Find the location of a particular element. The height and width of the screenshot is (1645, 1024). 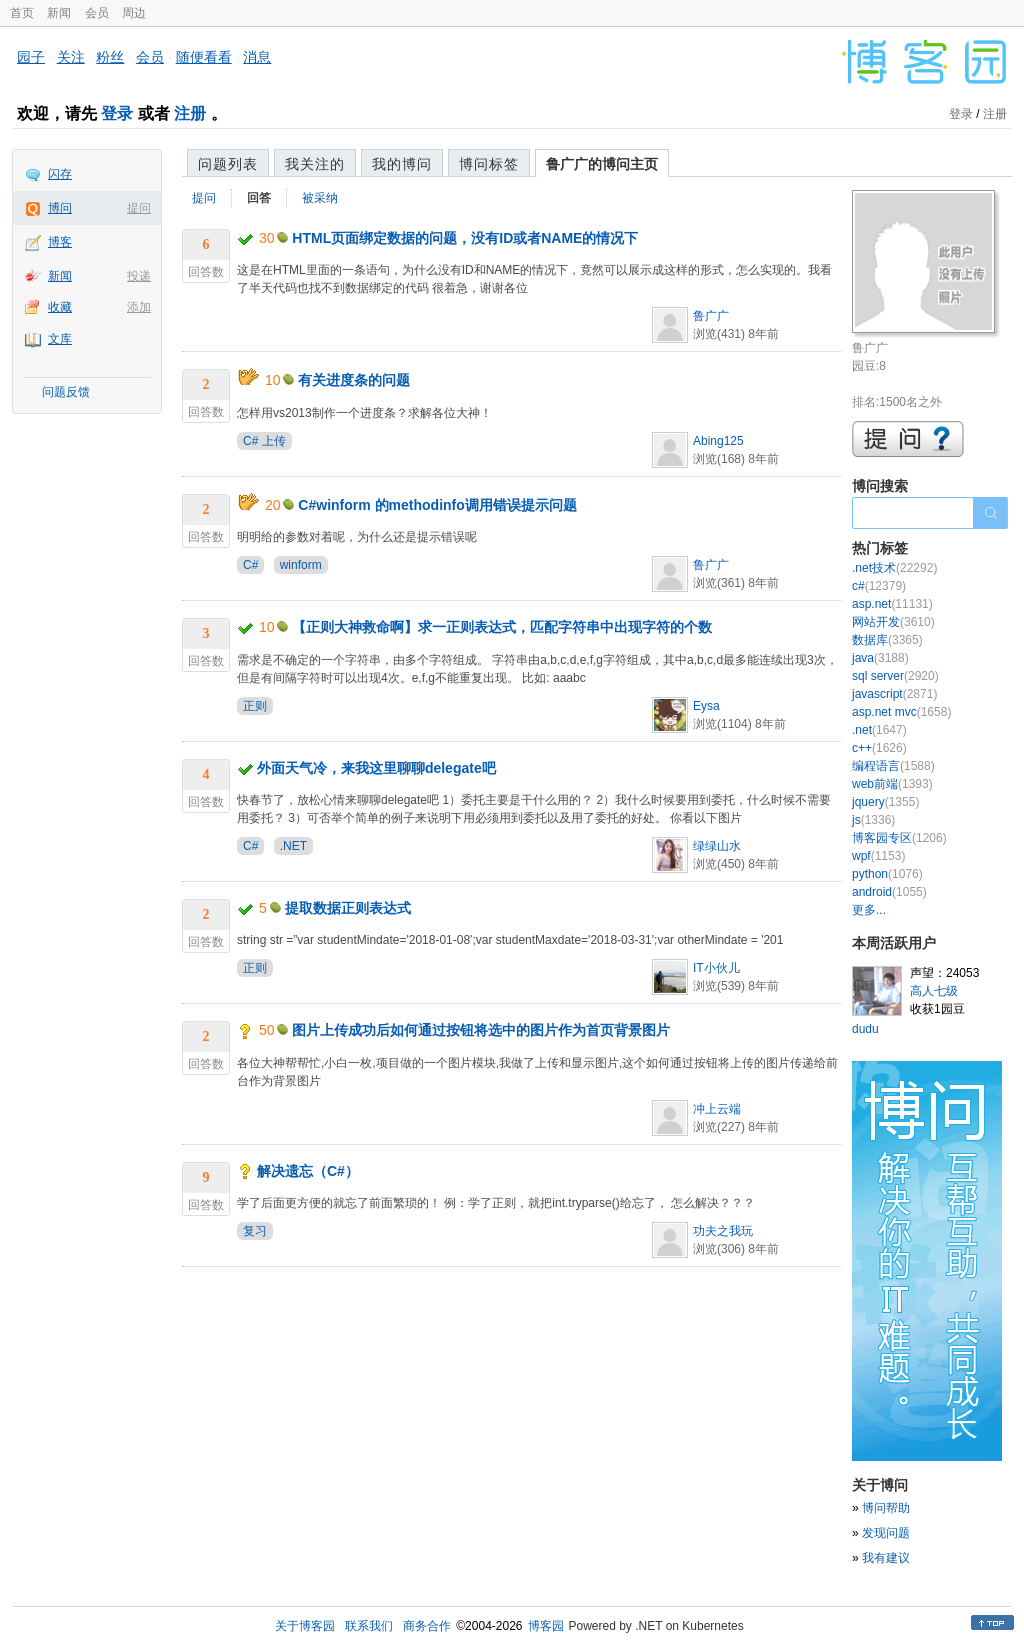

【正则大神救命啊】求一正则表达式，匹配字符串中出现字符的个数 is located at coordinates (502, 627).